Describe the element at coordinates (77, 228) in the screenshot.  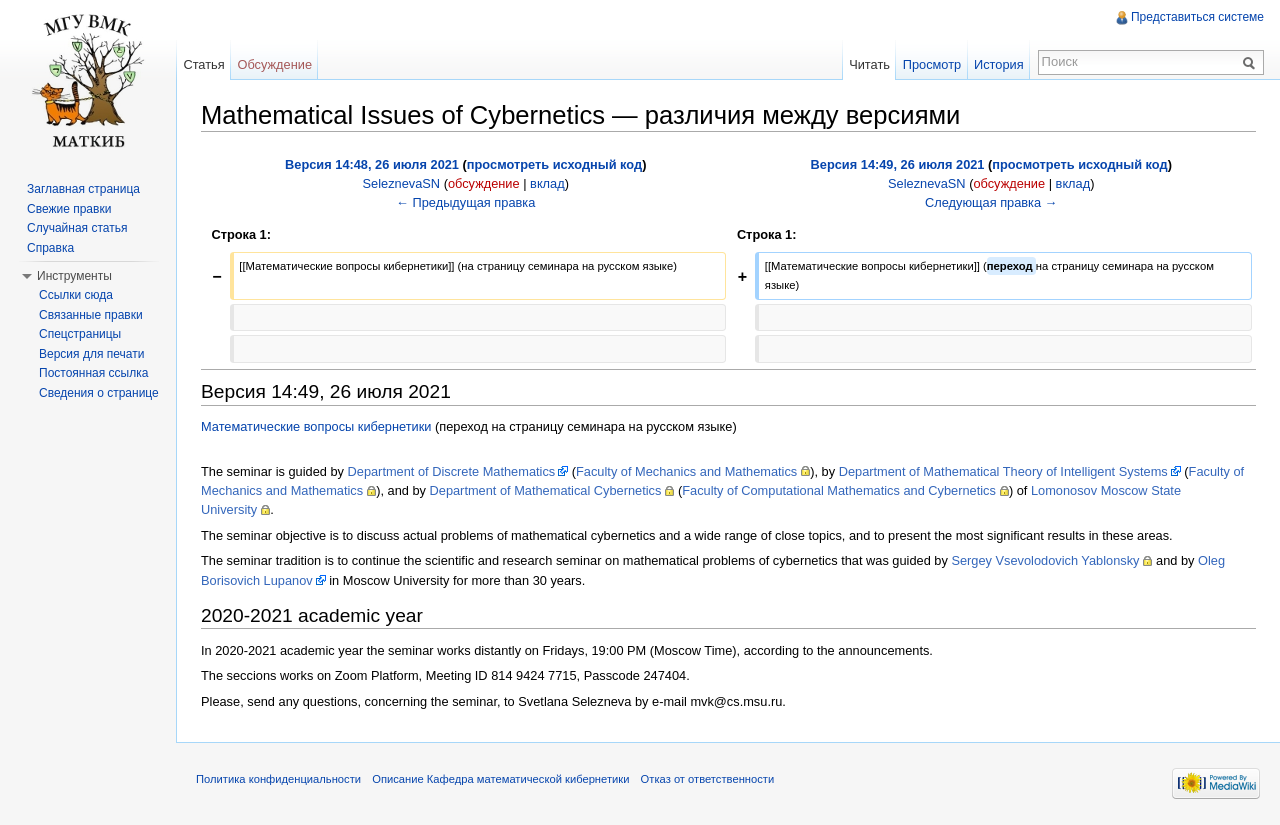
I see `Случайная статья` at that location.